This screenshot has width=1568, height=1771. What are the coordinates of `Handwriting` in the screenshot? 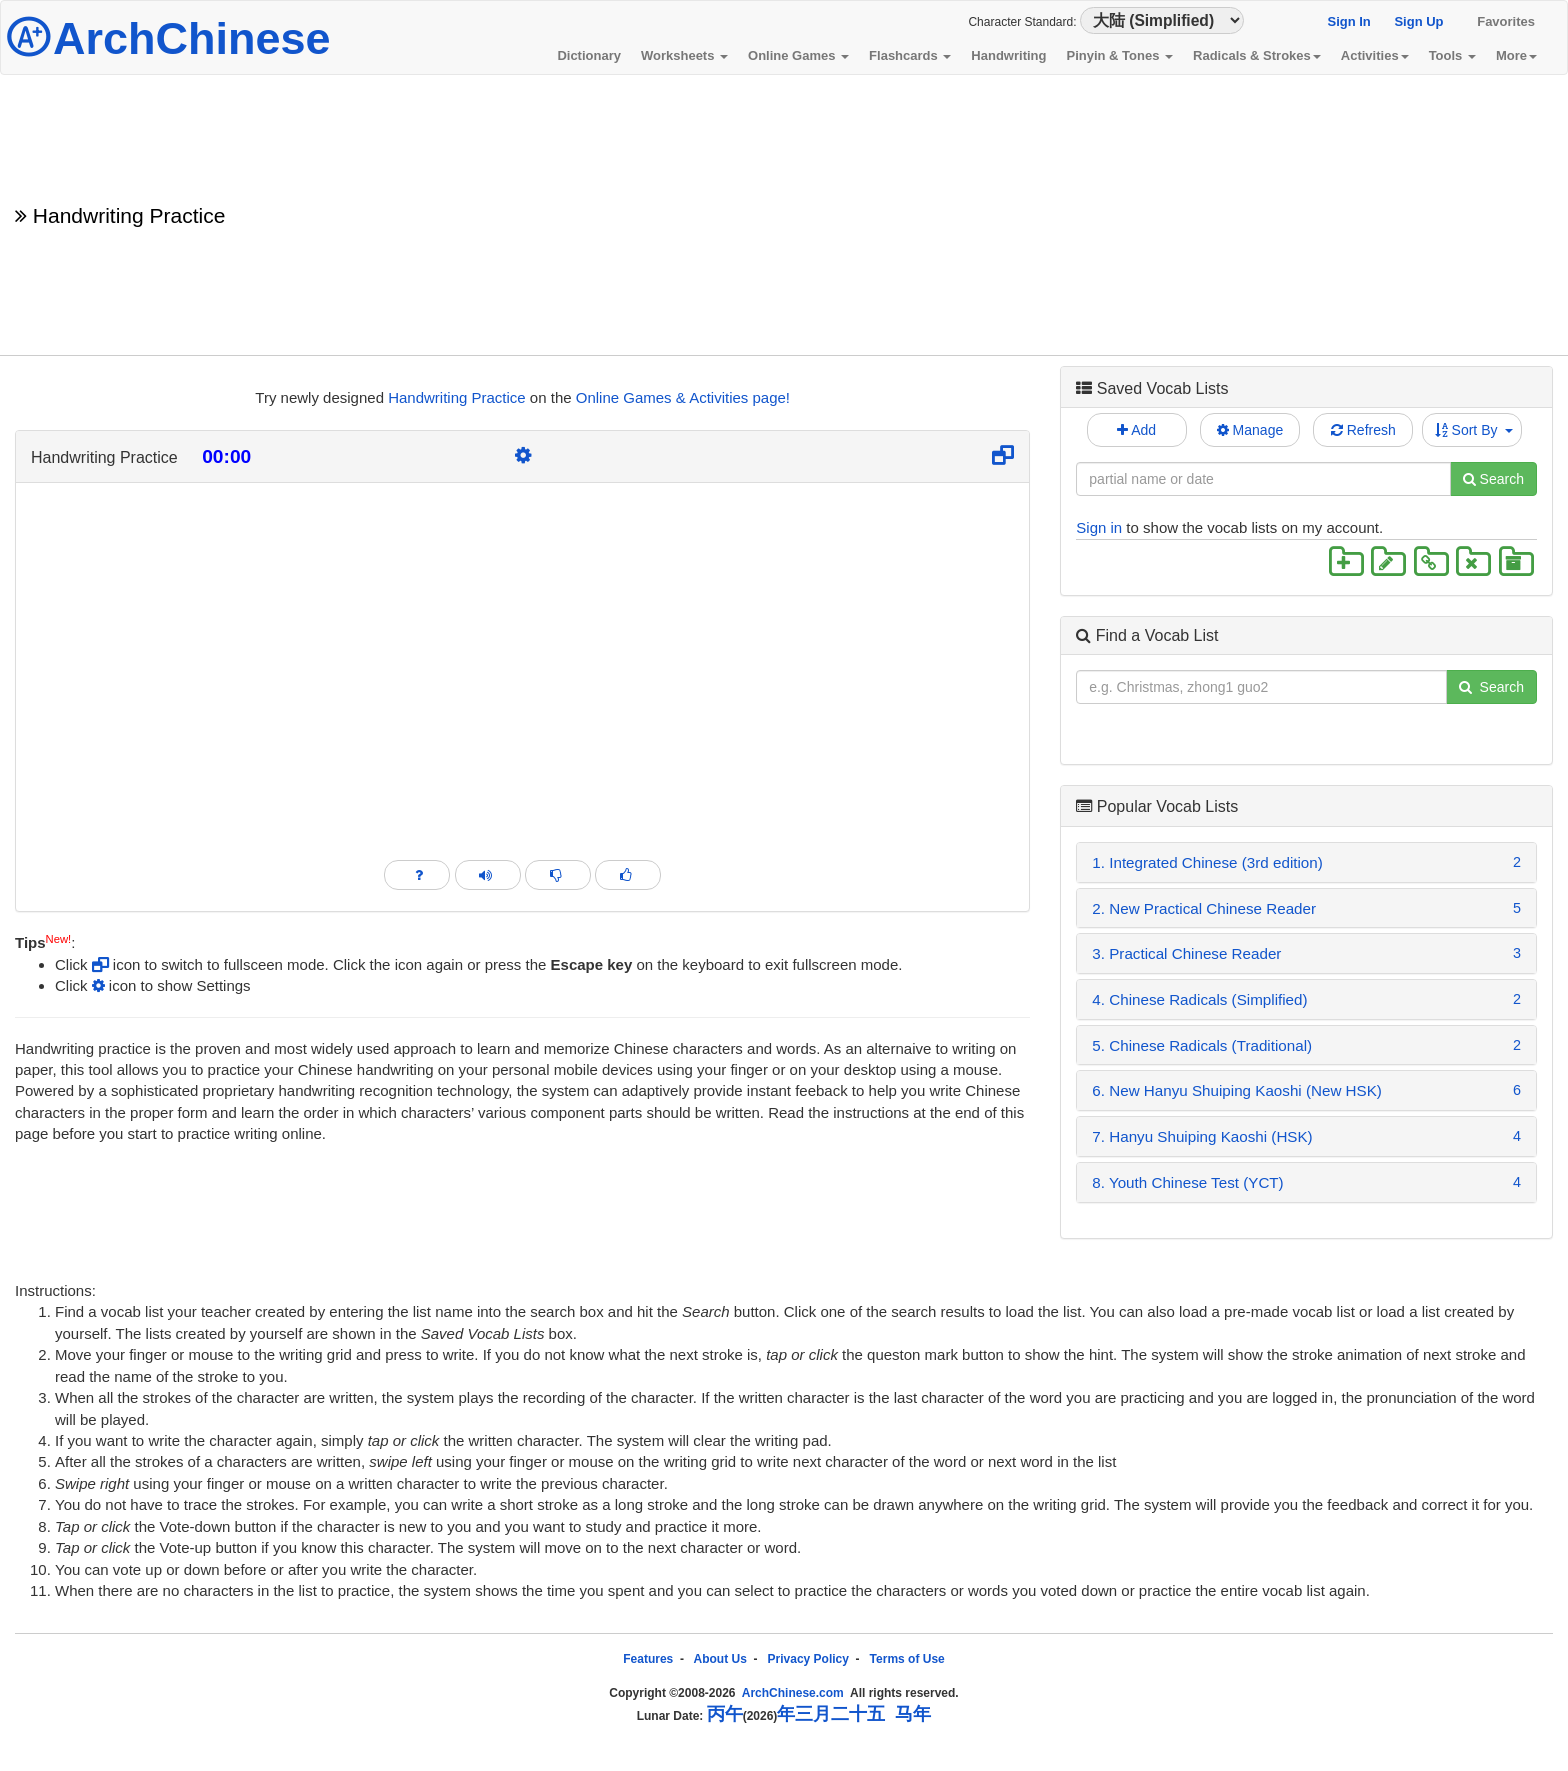 It's located at (1008, 55).